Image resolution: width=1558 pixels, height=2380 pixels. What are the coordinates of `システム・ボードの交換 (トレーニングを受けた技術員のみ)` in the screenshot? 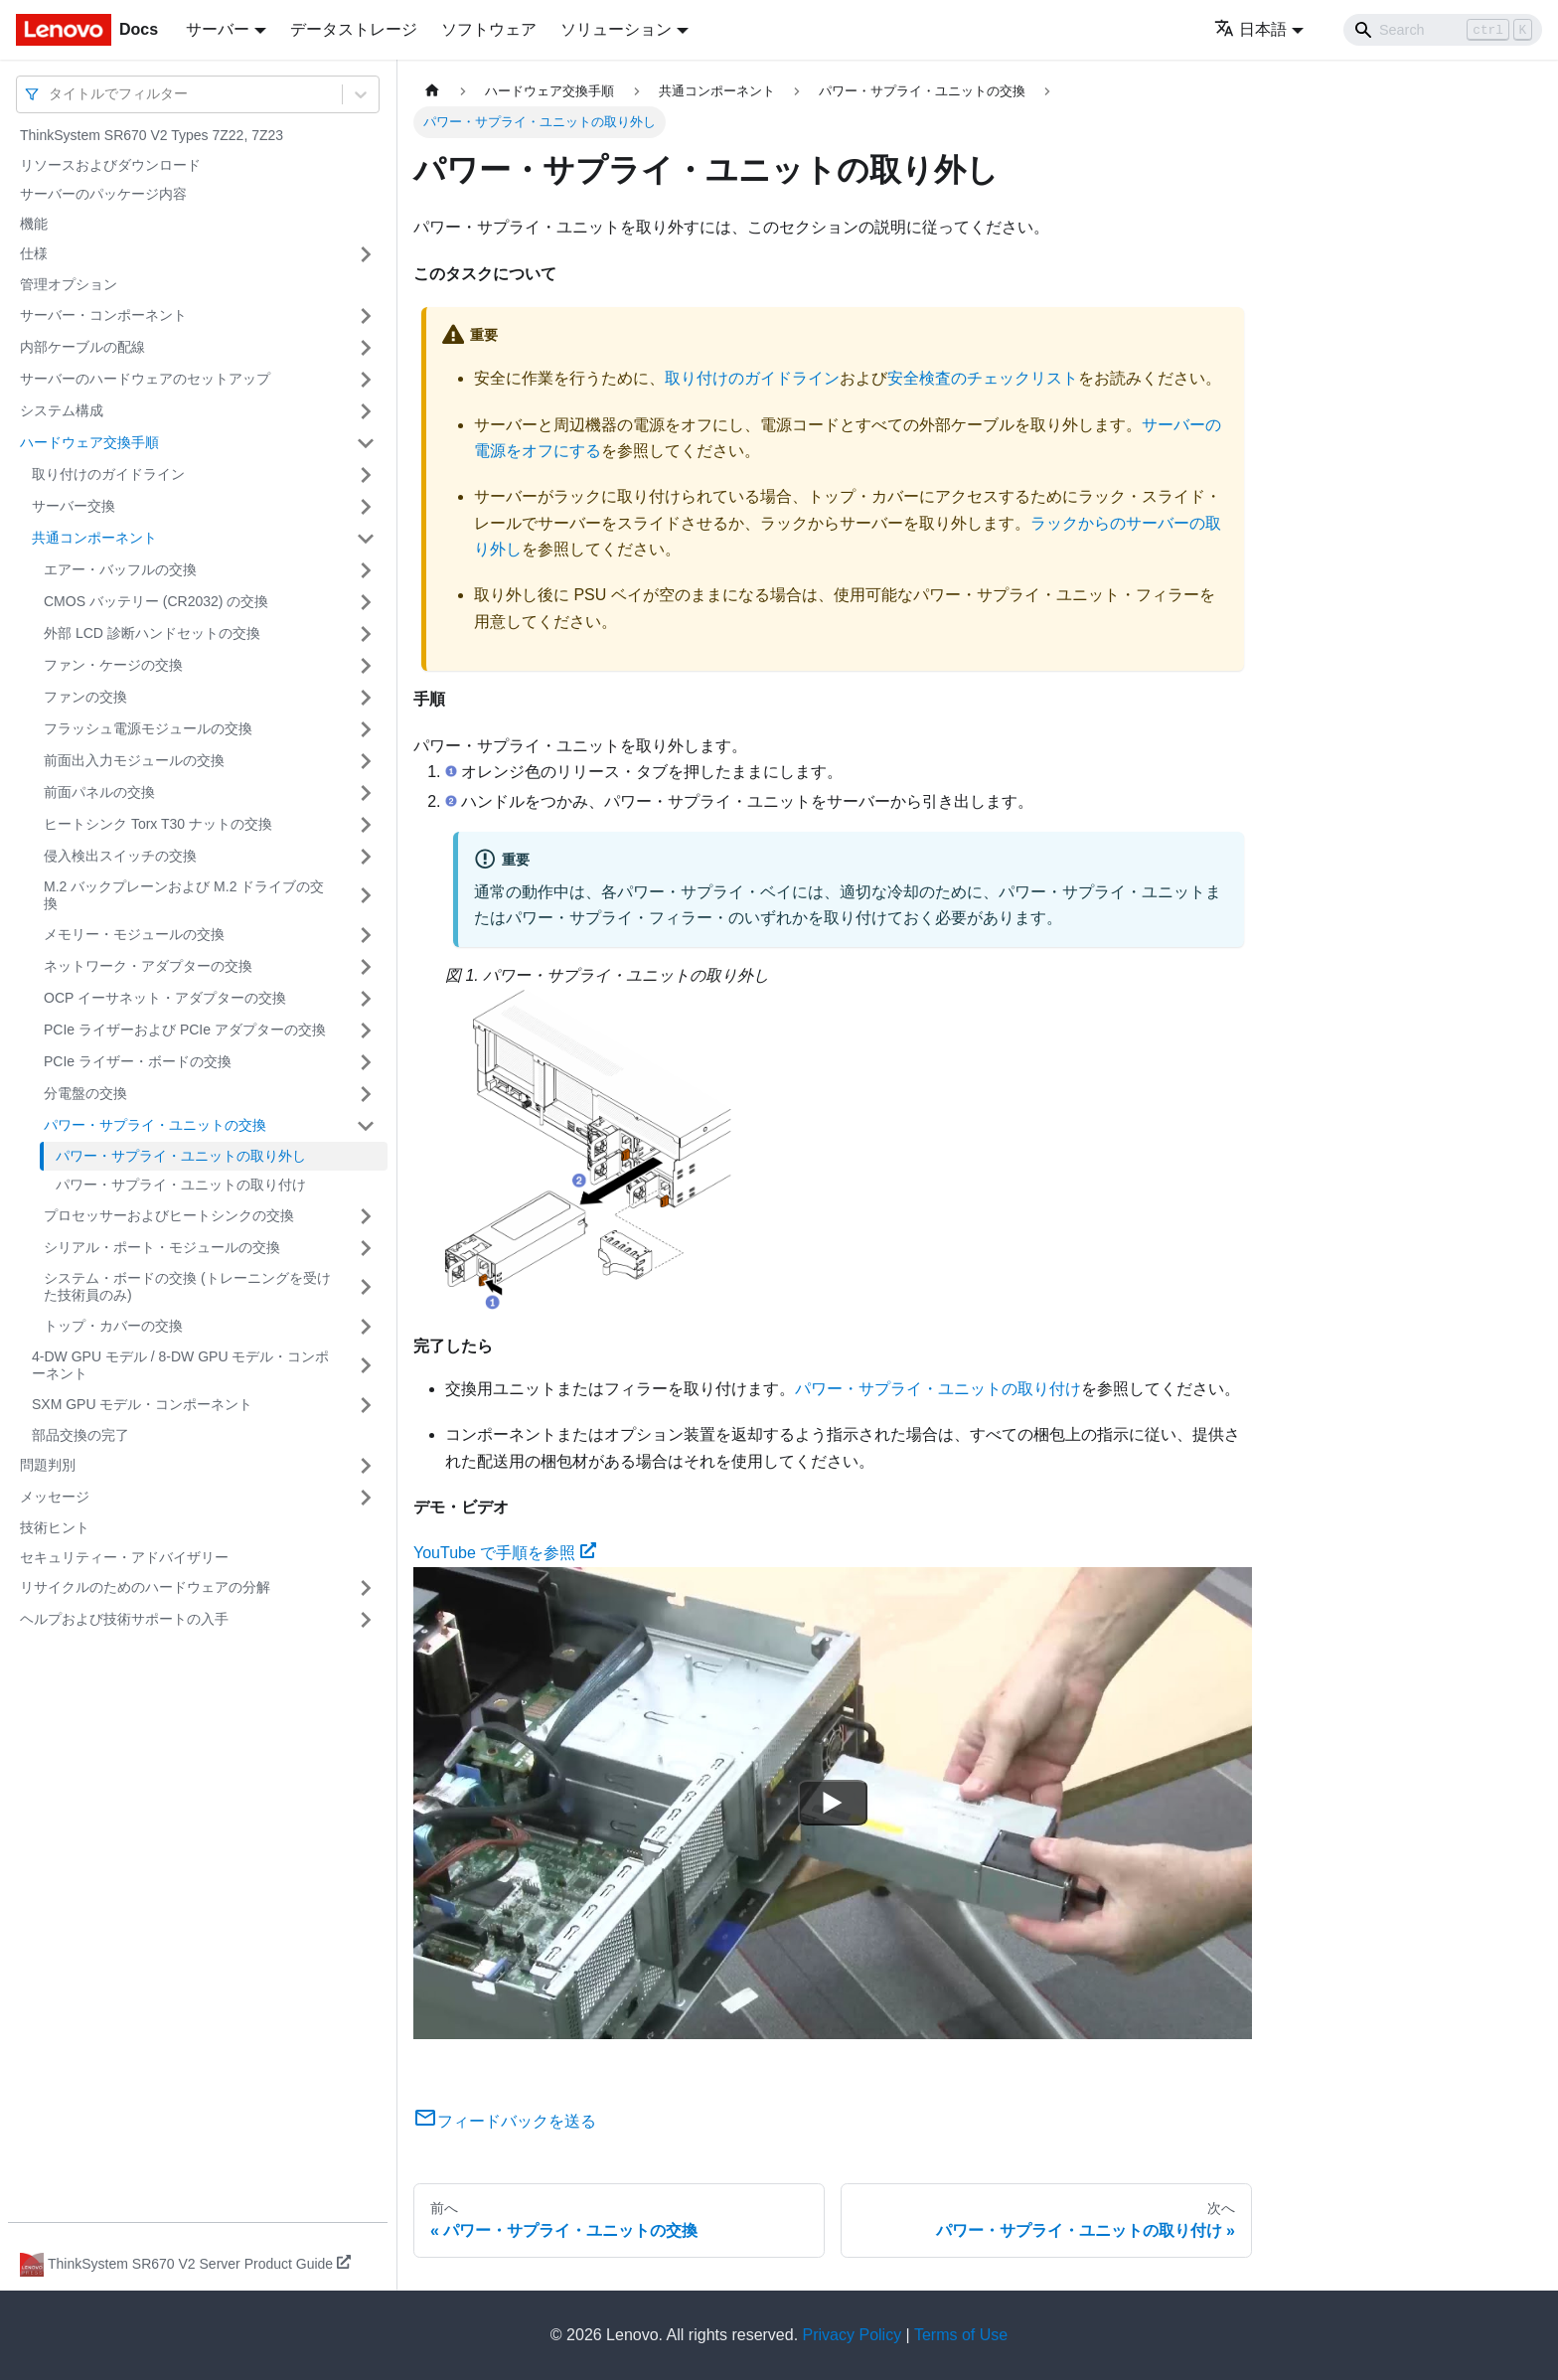 It's located at (187, 1287).